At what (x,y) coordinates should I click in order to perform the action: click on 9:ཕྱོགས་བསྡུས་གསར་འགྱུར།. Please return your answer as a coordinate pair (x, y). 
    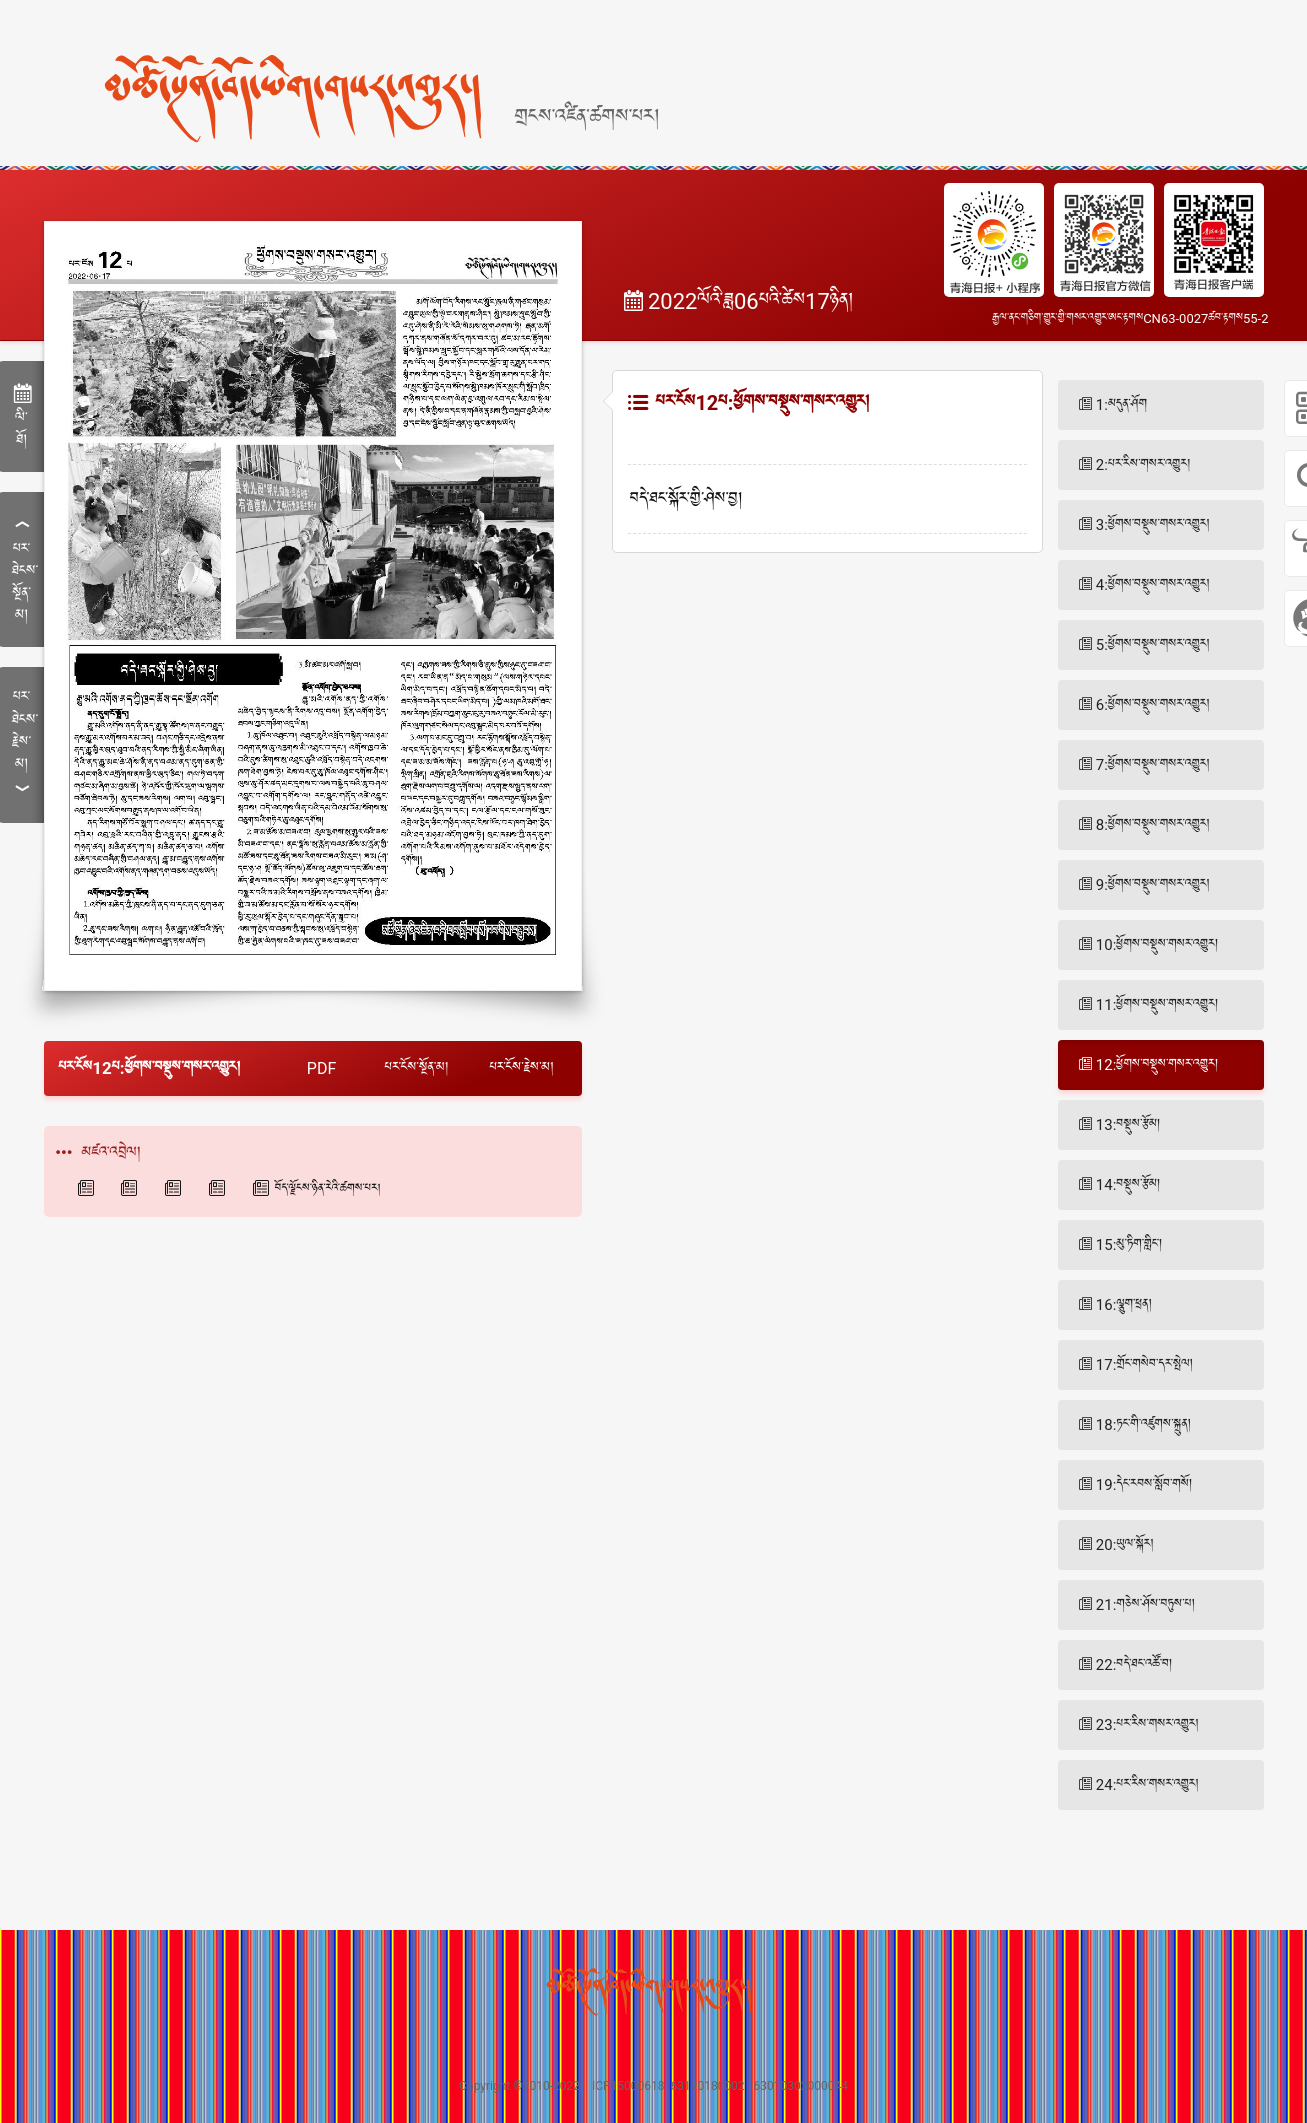
    Looking at the image, I should click on (1153, 885).